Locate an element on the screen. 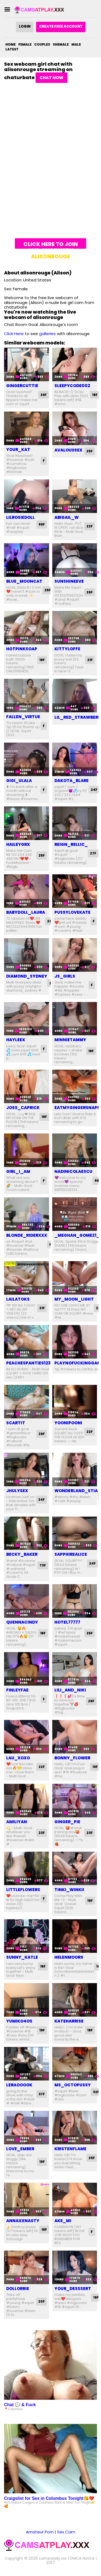 This screenshot has width=101, height=2576. Home is located at coordinates (10, 44).